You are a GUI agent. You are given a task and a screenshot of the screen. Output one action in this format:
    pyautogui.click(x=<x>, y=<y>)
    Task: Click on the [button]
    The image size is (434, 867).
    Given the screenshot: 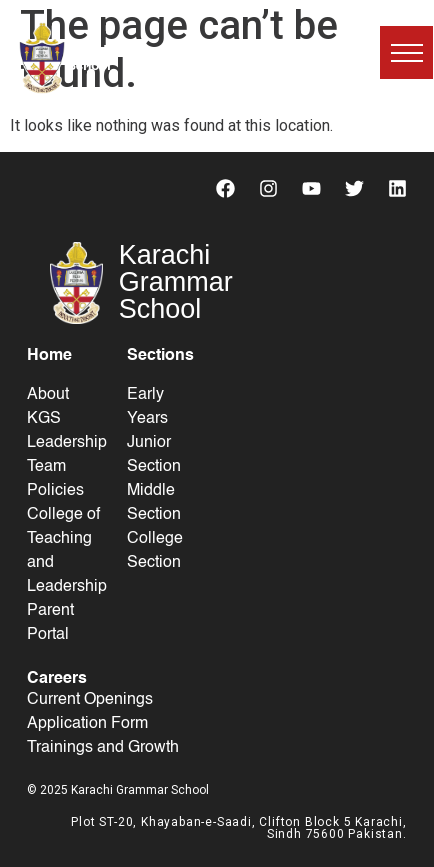 What is the action you would take?
    pyautogui.click(x=406, y=52)
    